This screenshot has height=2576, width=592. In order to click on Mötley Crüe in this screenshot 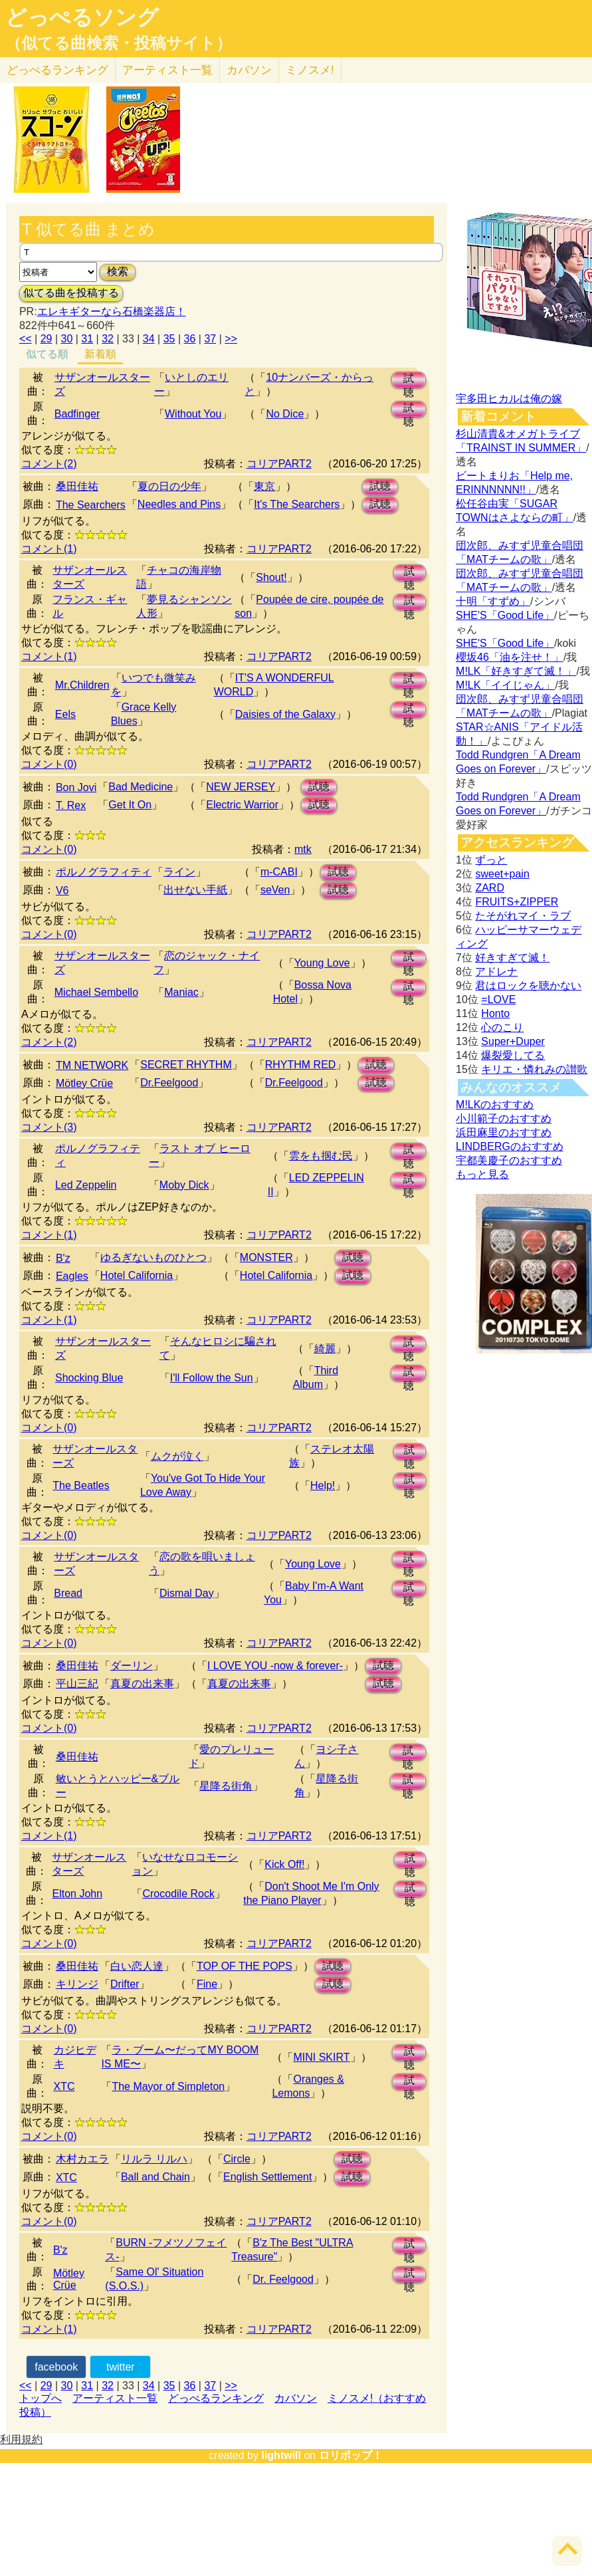, I will do `click(84, 1083)`.